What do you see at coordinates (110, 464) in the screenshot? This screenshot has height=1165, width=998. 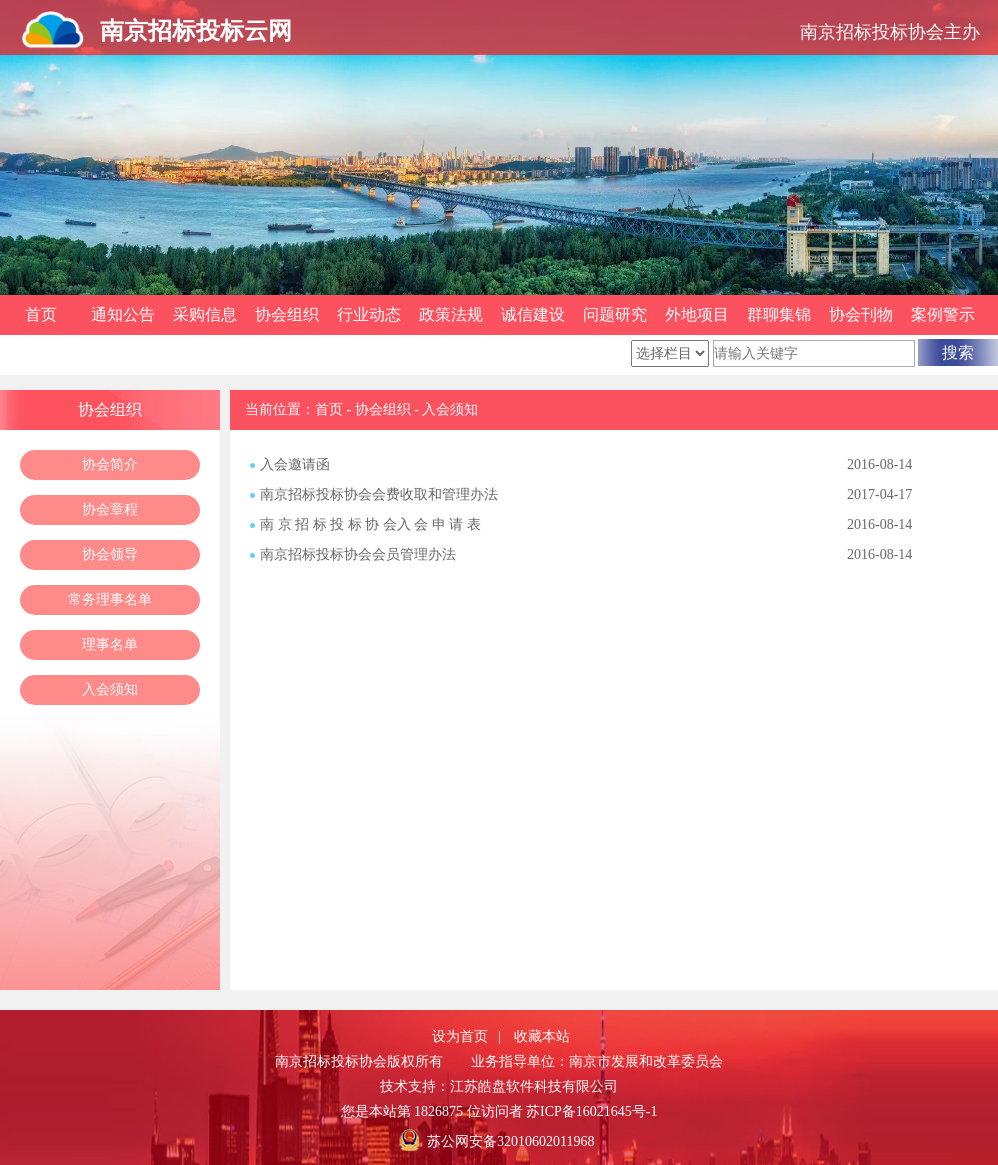 I see `协会简介` at bounding box center [110, 464].